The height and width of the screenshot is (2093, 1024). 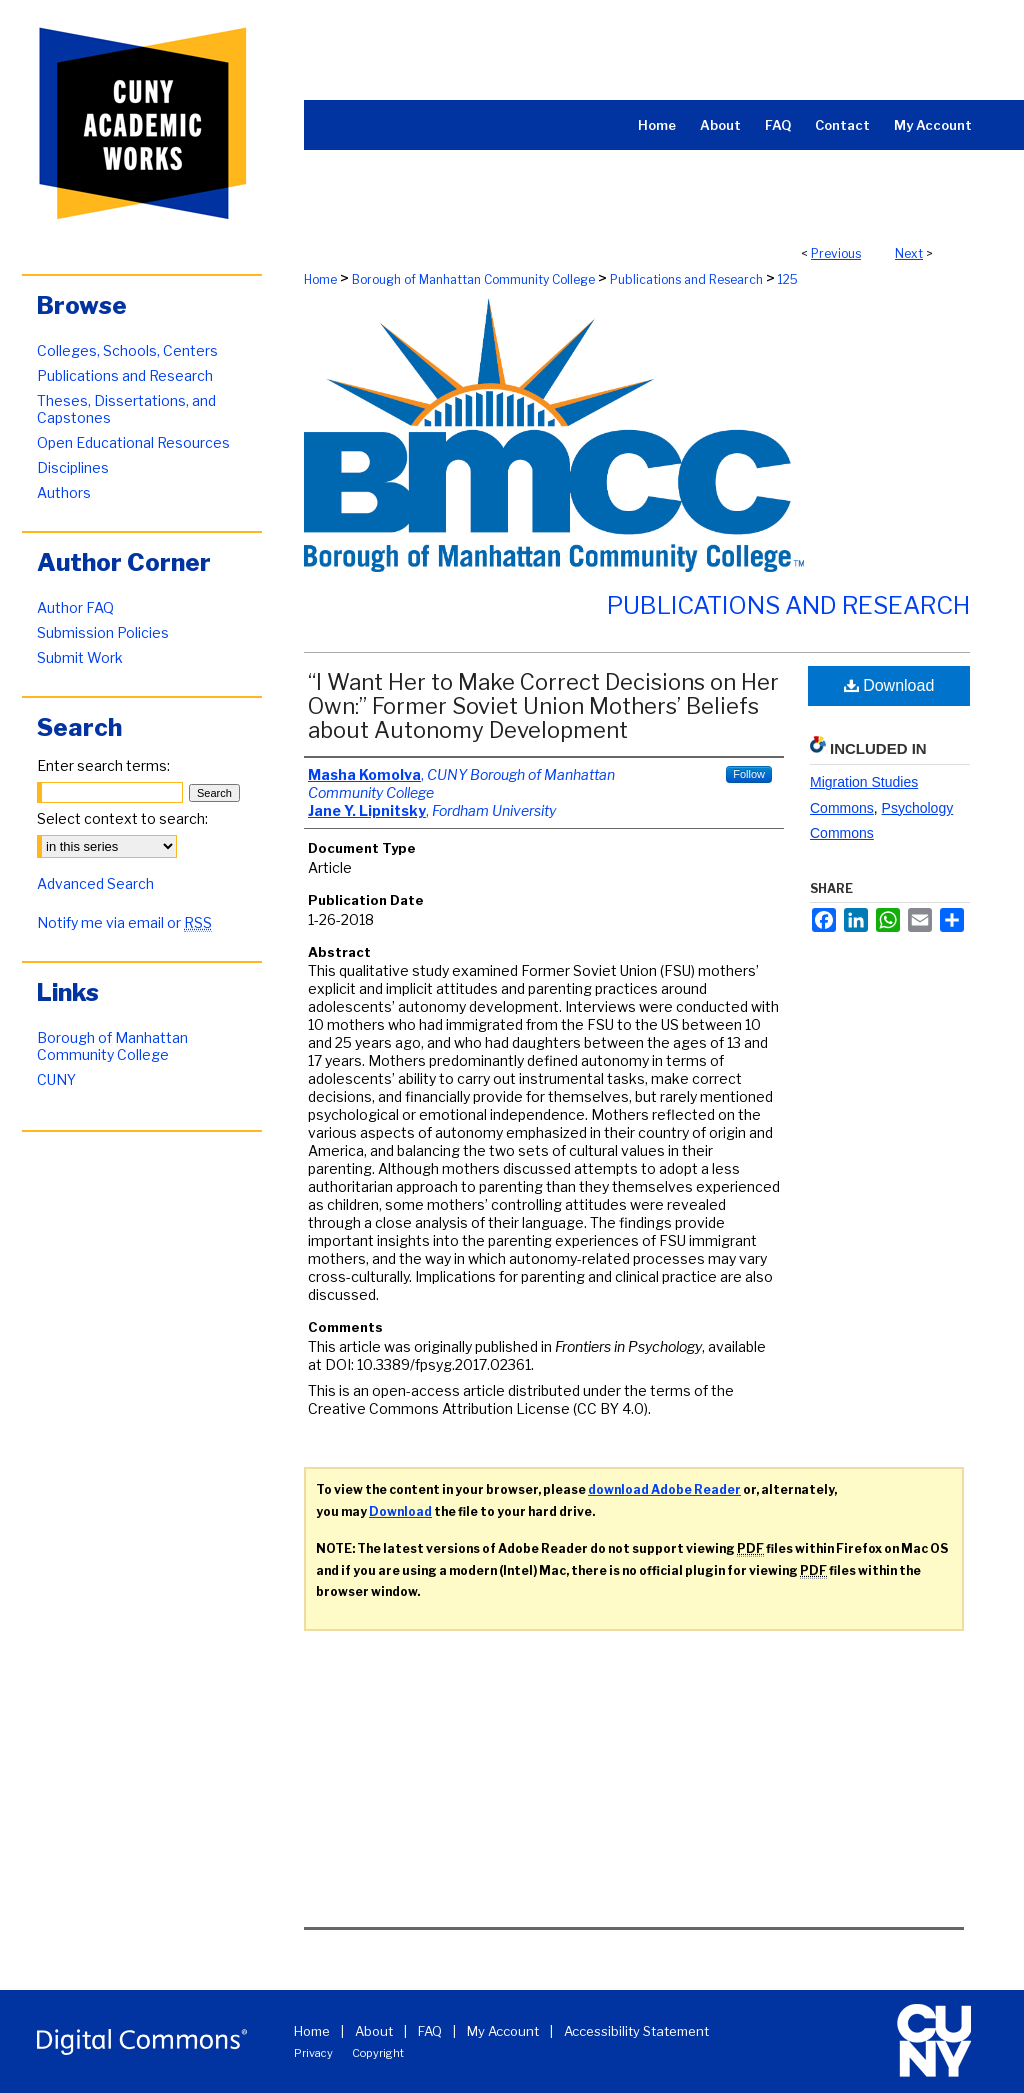 What do you see at coordinates (127, 350) in the screenshot?
I see `Colleges, Schools, Centers` at bounding box center [127, 350].